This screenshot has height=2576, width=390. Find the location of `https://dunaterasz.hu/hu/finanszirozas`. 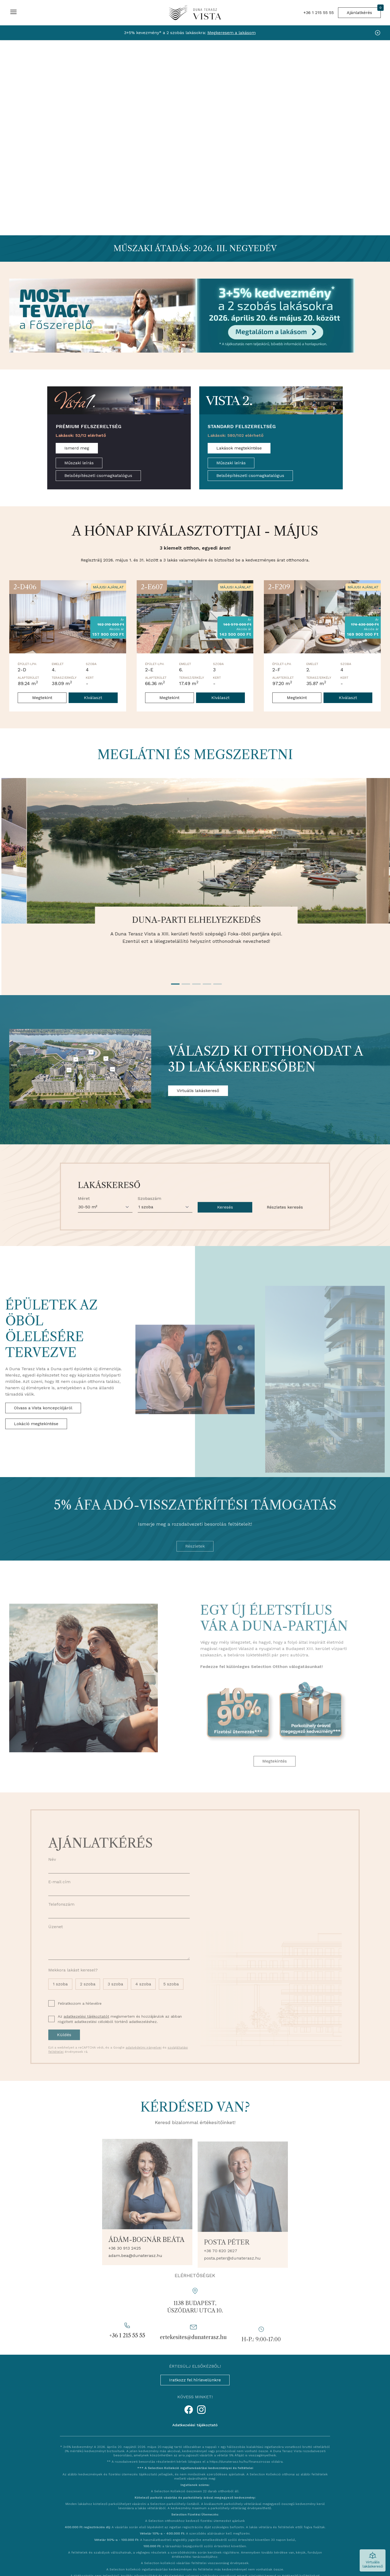

https://dunaterasz.hu/hu/finanszirozas is located at coordinates (240, 2461).